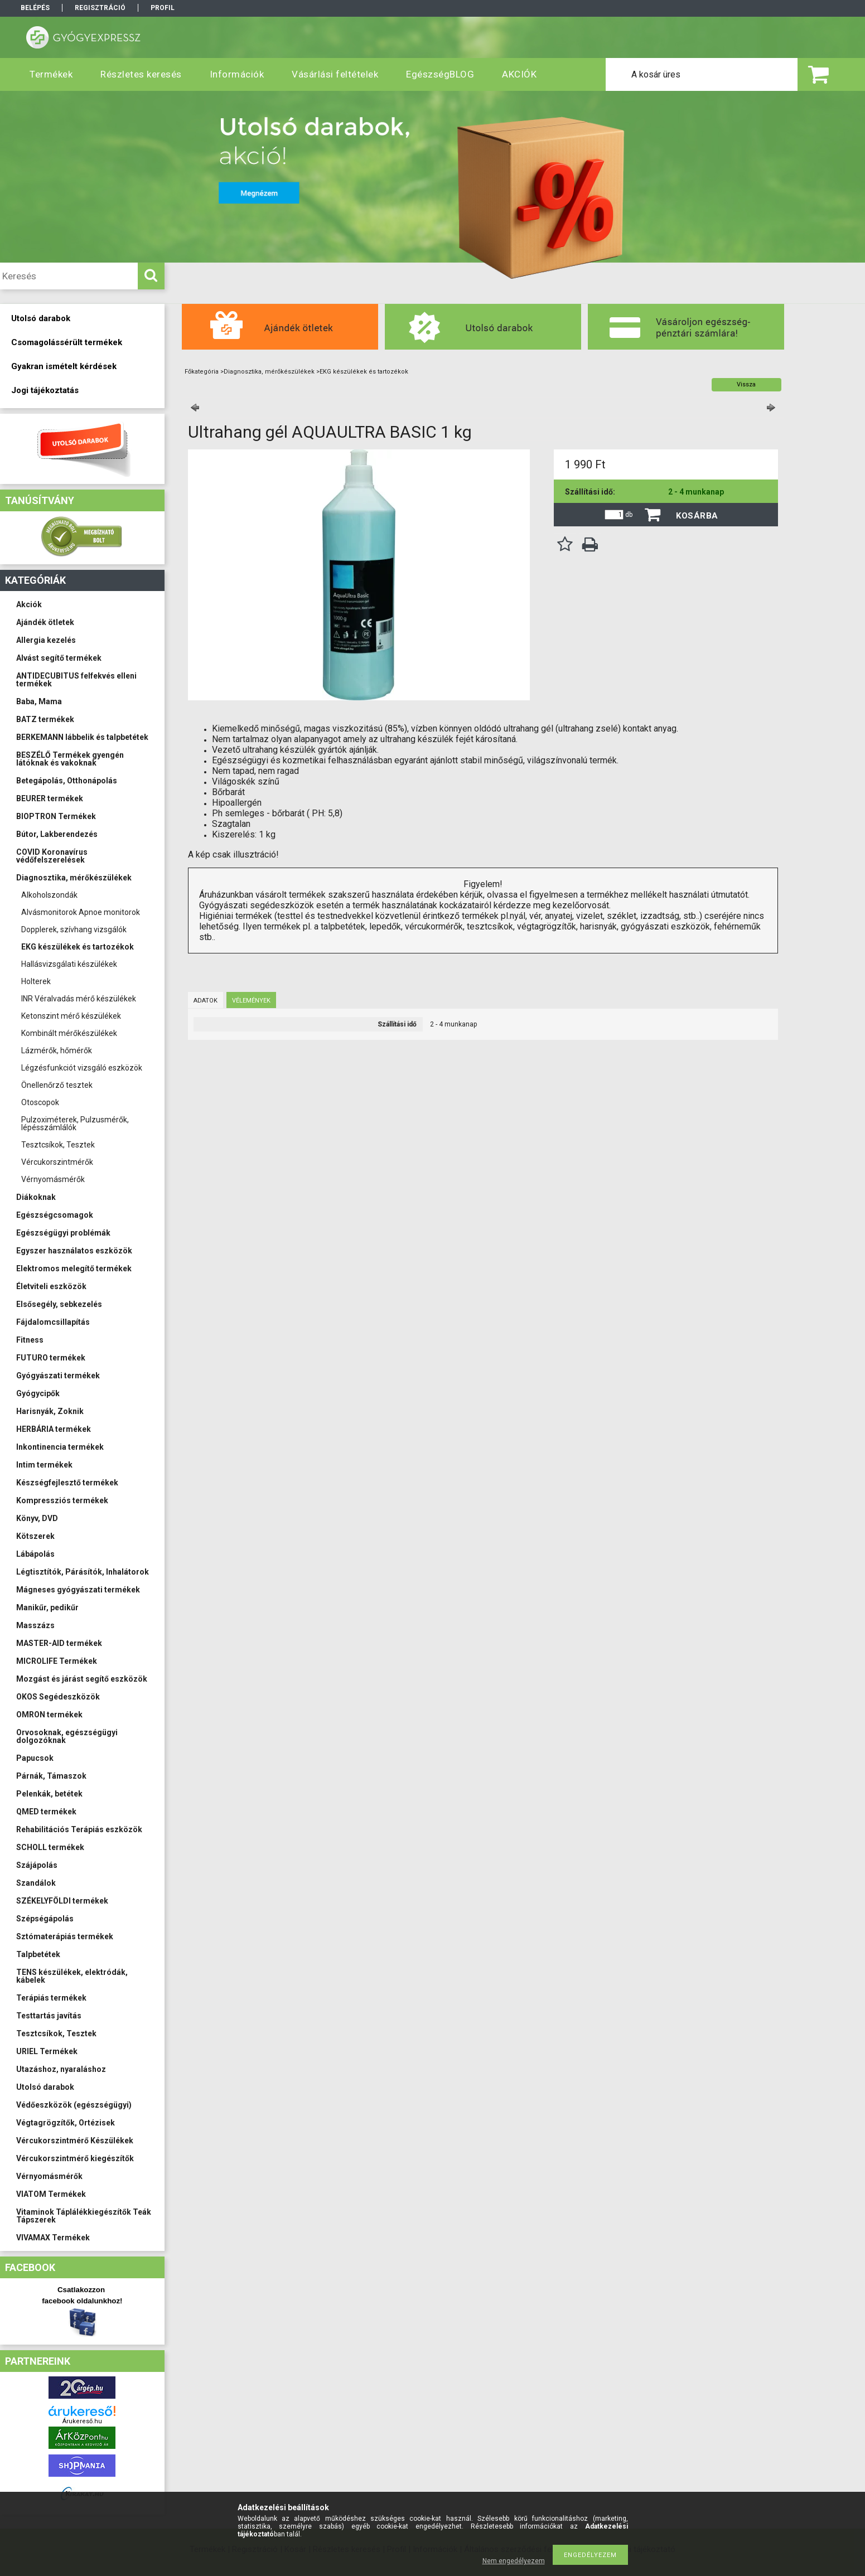 This screenshot has width=865, height=2576. What do you see at coordinates (74, 2140) in the screenshot?
I see `Vércukorszintmérő Készülékek` at bounding box center [74, 2140].